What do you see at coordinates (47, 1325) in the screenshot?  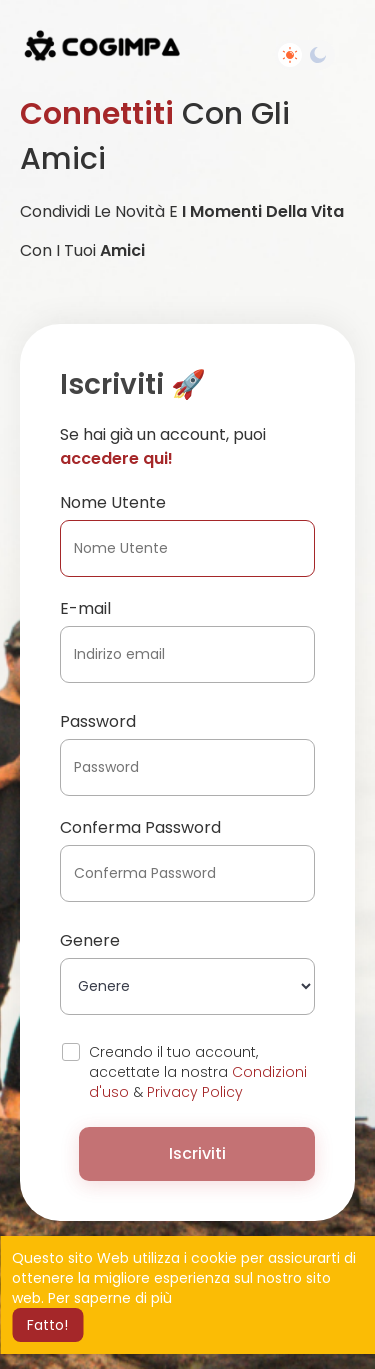 I see `Fatto! [button]` at bounding box center [47, 1325].